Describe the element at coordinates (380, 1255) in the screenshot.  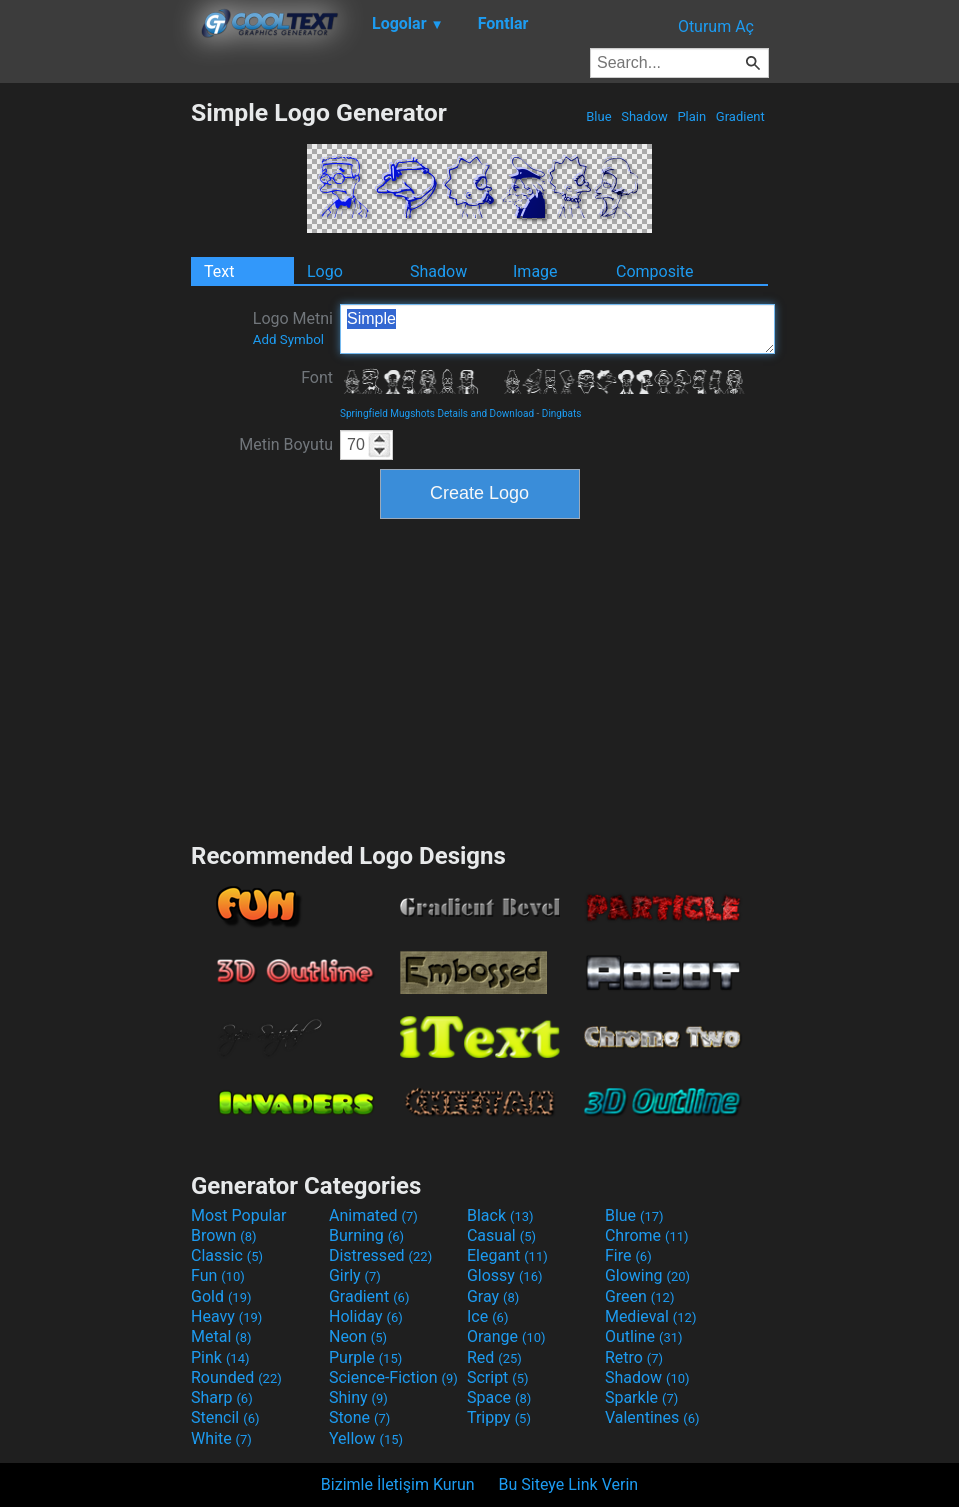
I see `Distressed` at that location.